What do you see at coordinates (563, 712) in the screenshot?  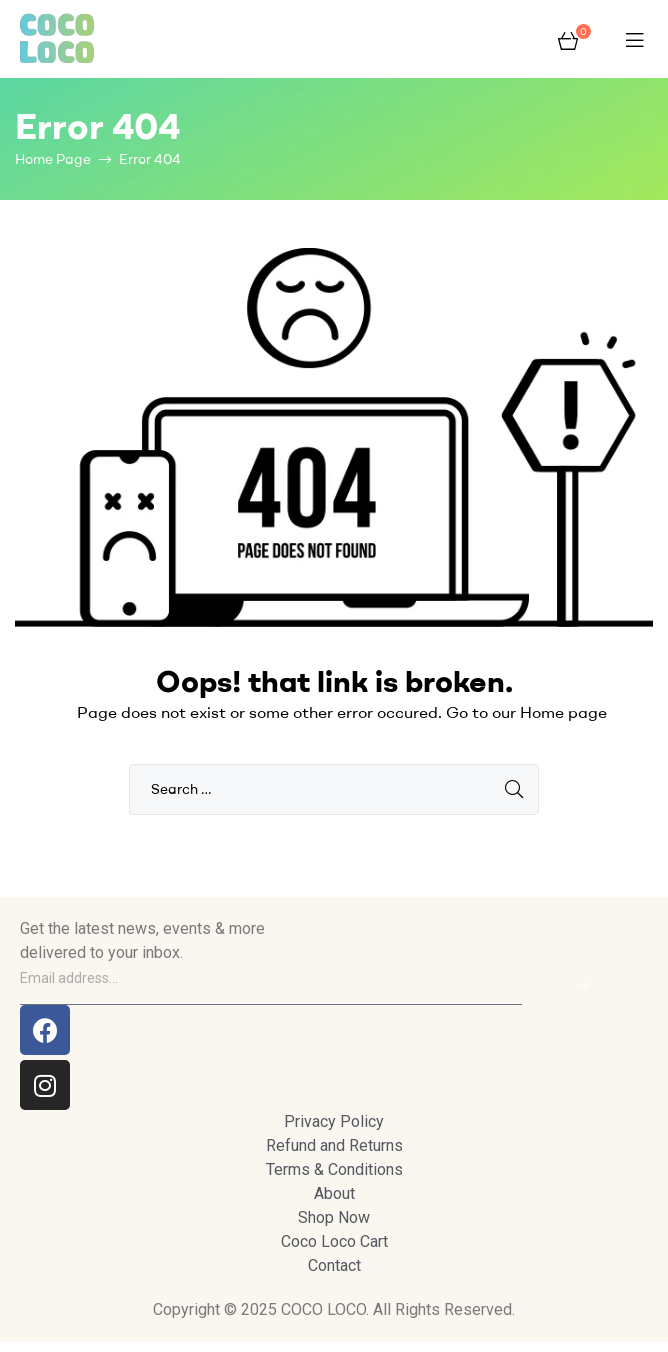 I see `Home page` at bounding box center [563, 712].